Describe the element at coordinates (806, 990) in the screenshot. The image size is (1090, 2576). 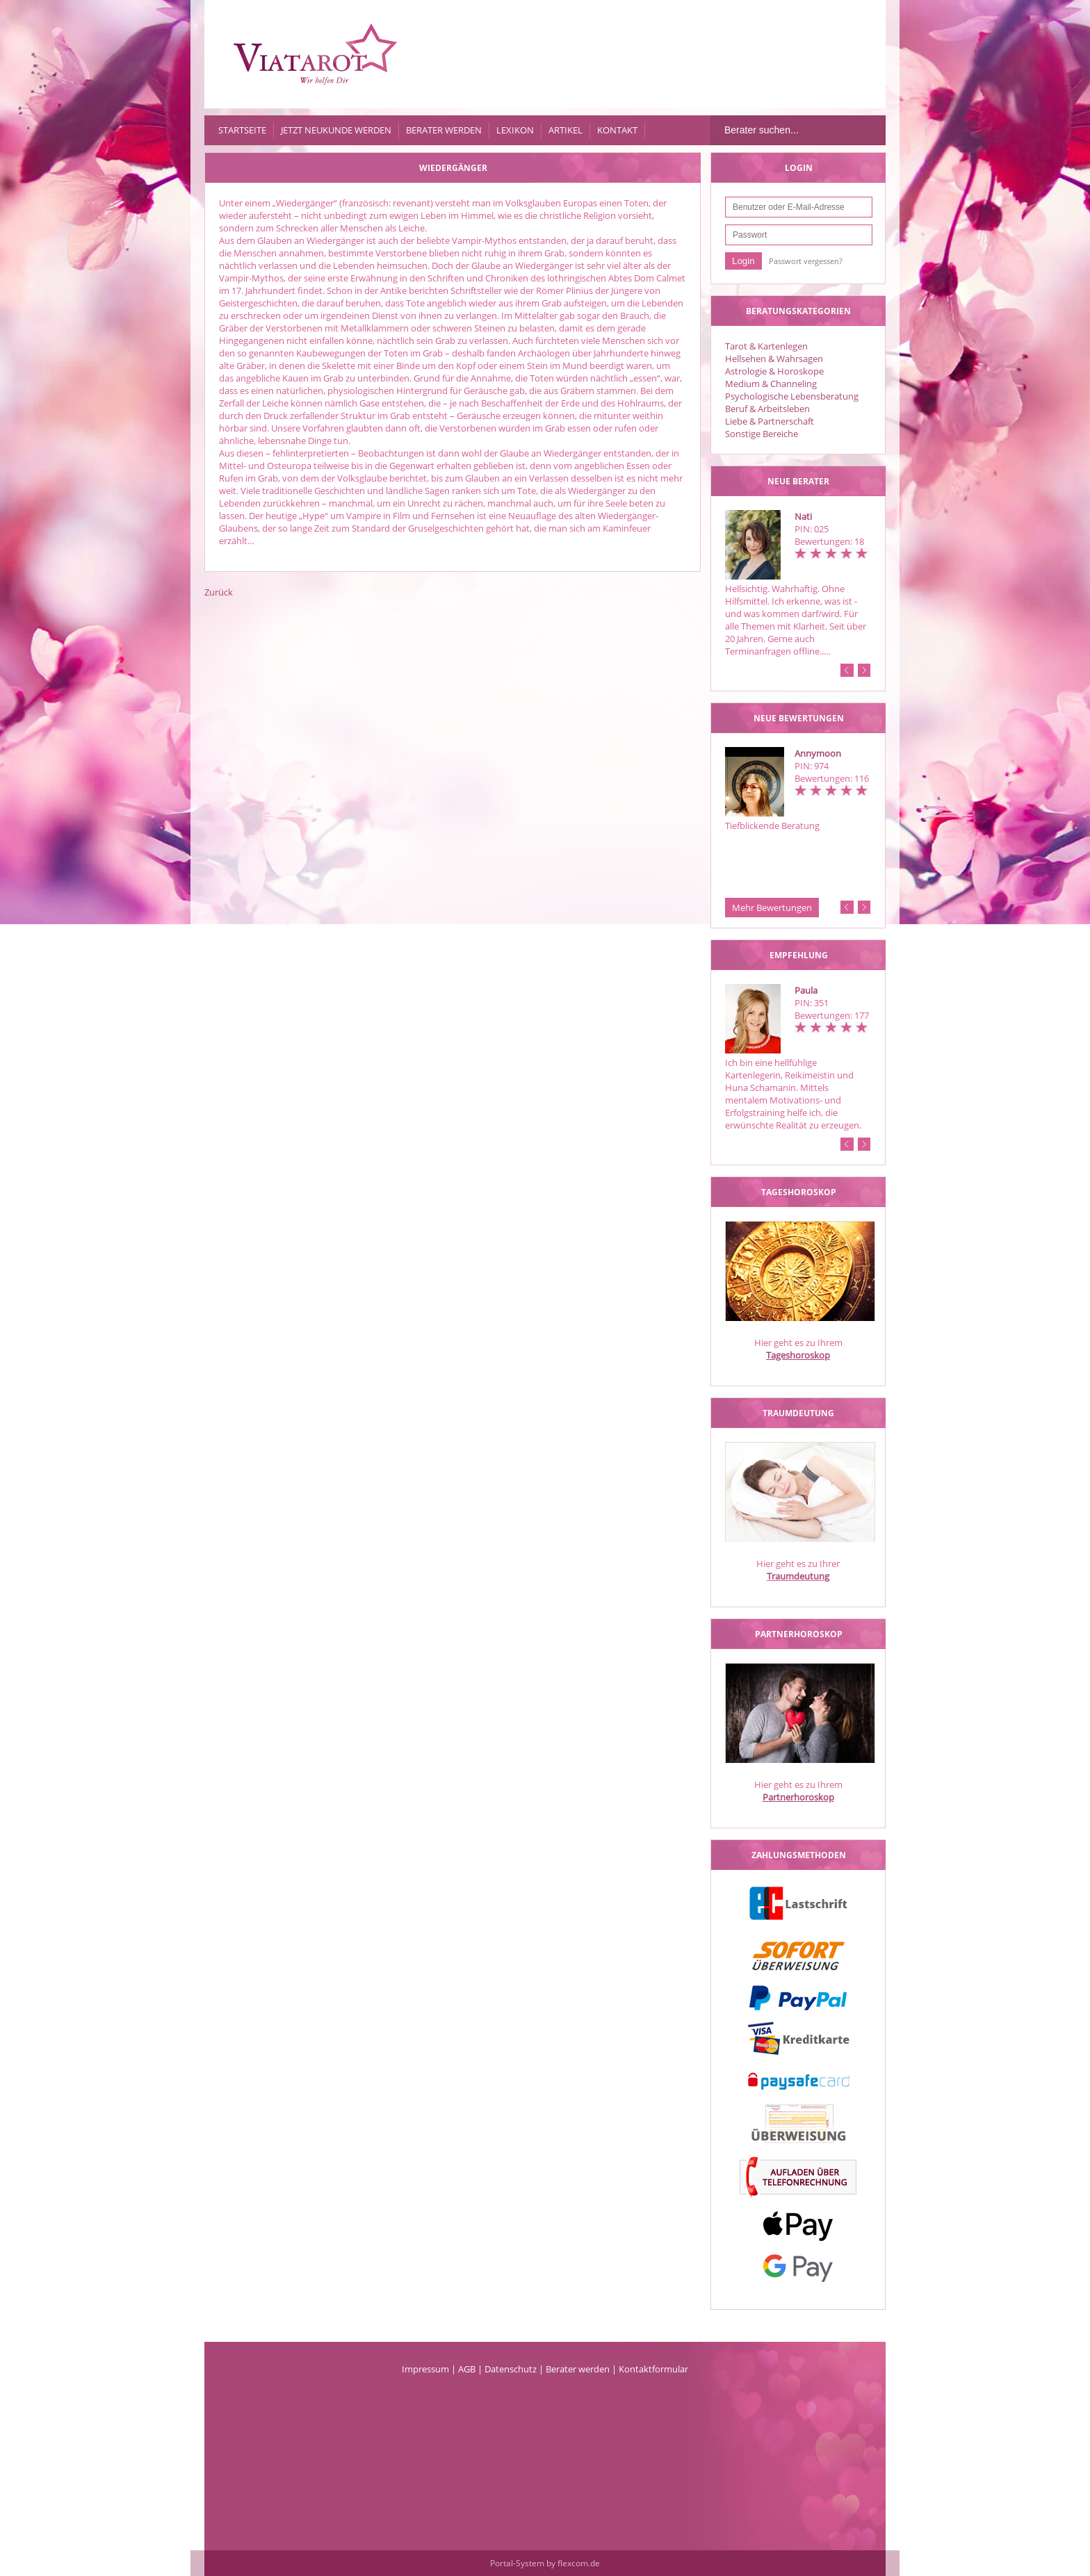
I see `Paula` at that location.